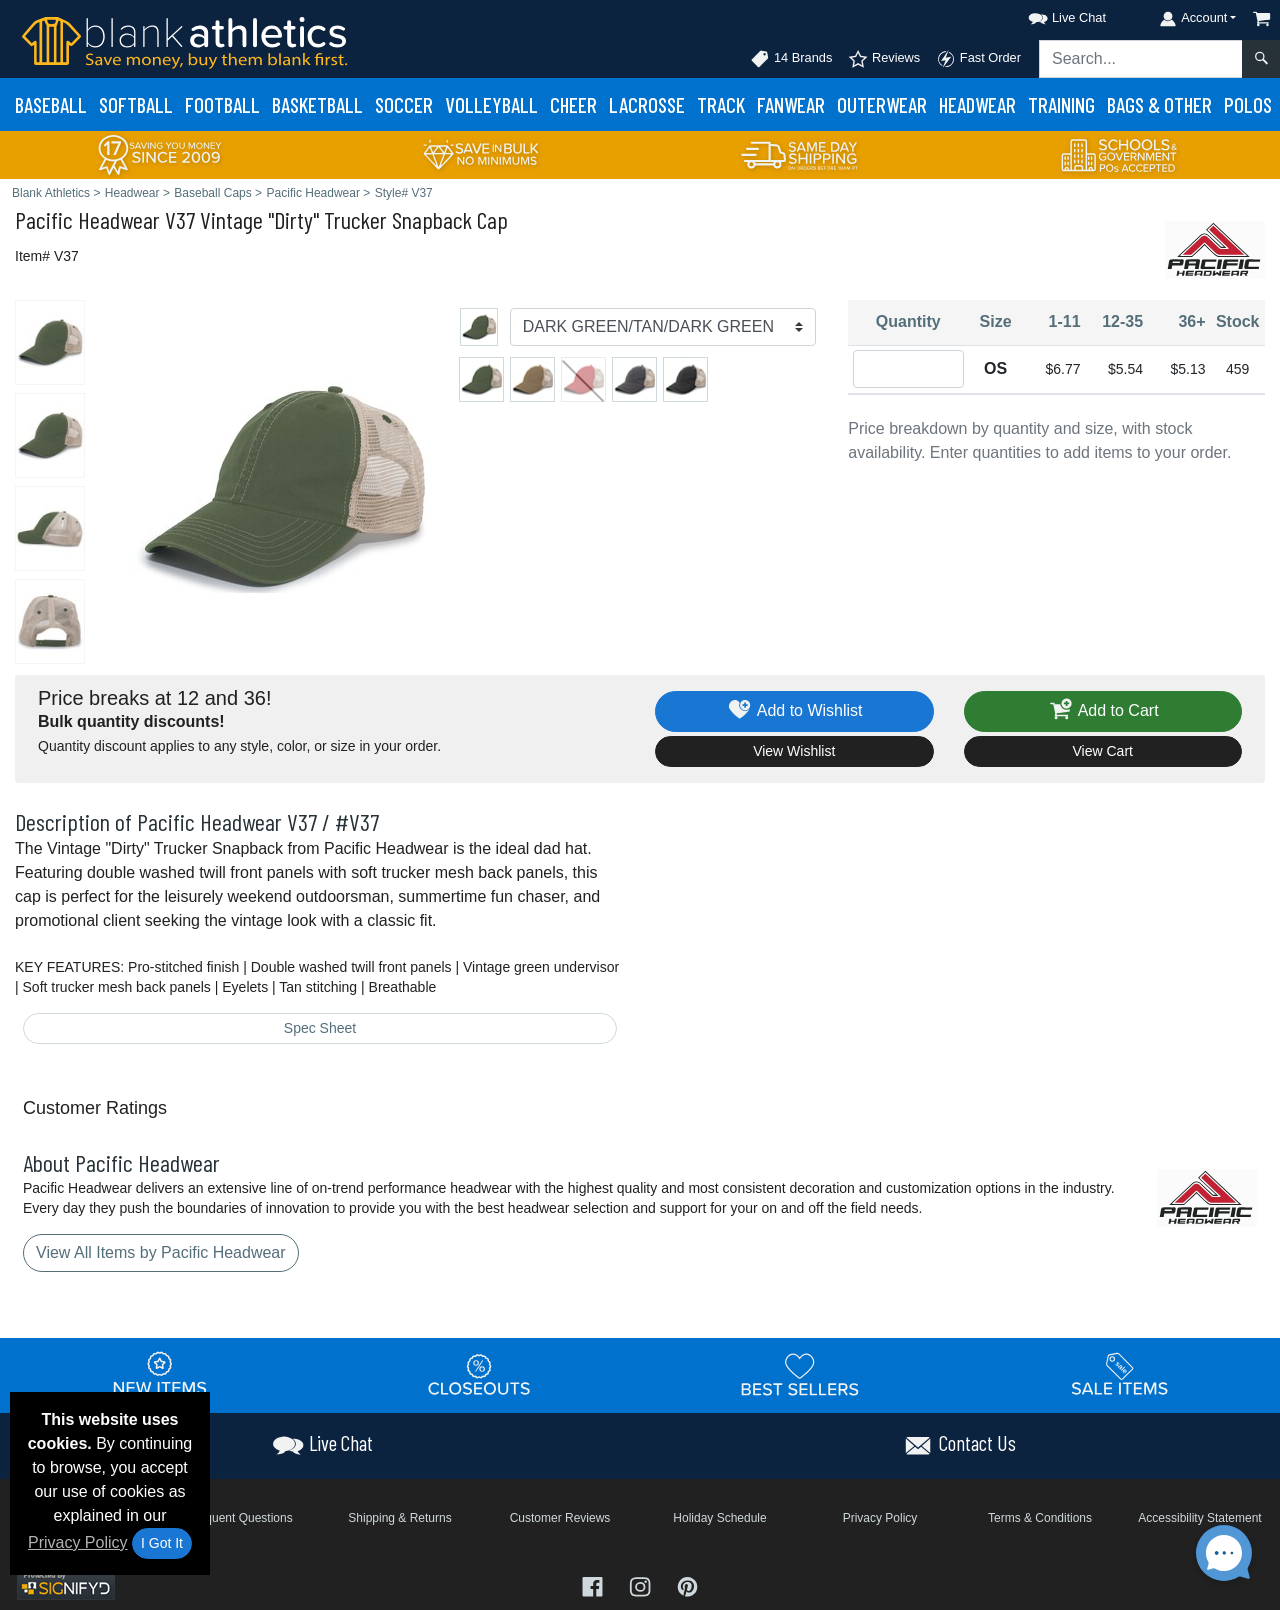 The width and height of the screenshot is (1280, 1610). Describe the element at coordinates (560, 1518) in the screenshot. I see `Customer Reviews` at that location.